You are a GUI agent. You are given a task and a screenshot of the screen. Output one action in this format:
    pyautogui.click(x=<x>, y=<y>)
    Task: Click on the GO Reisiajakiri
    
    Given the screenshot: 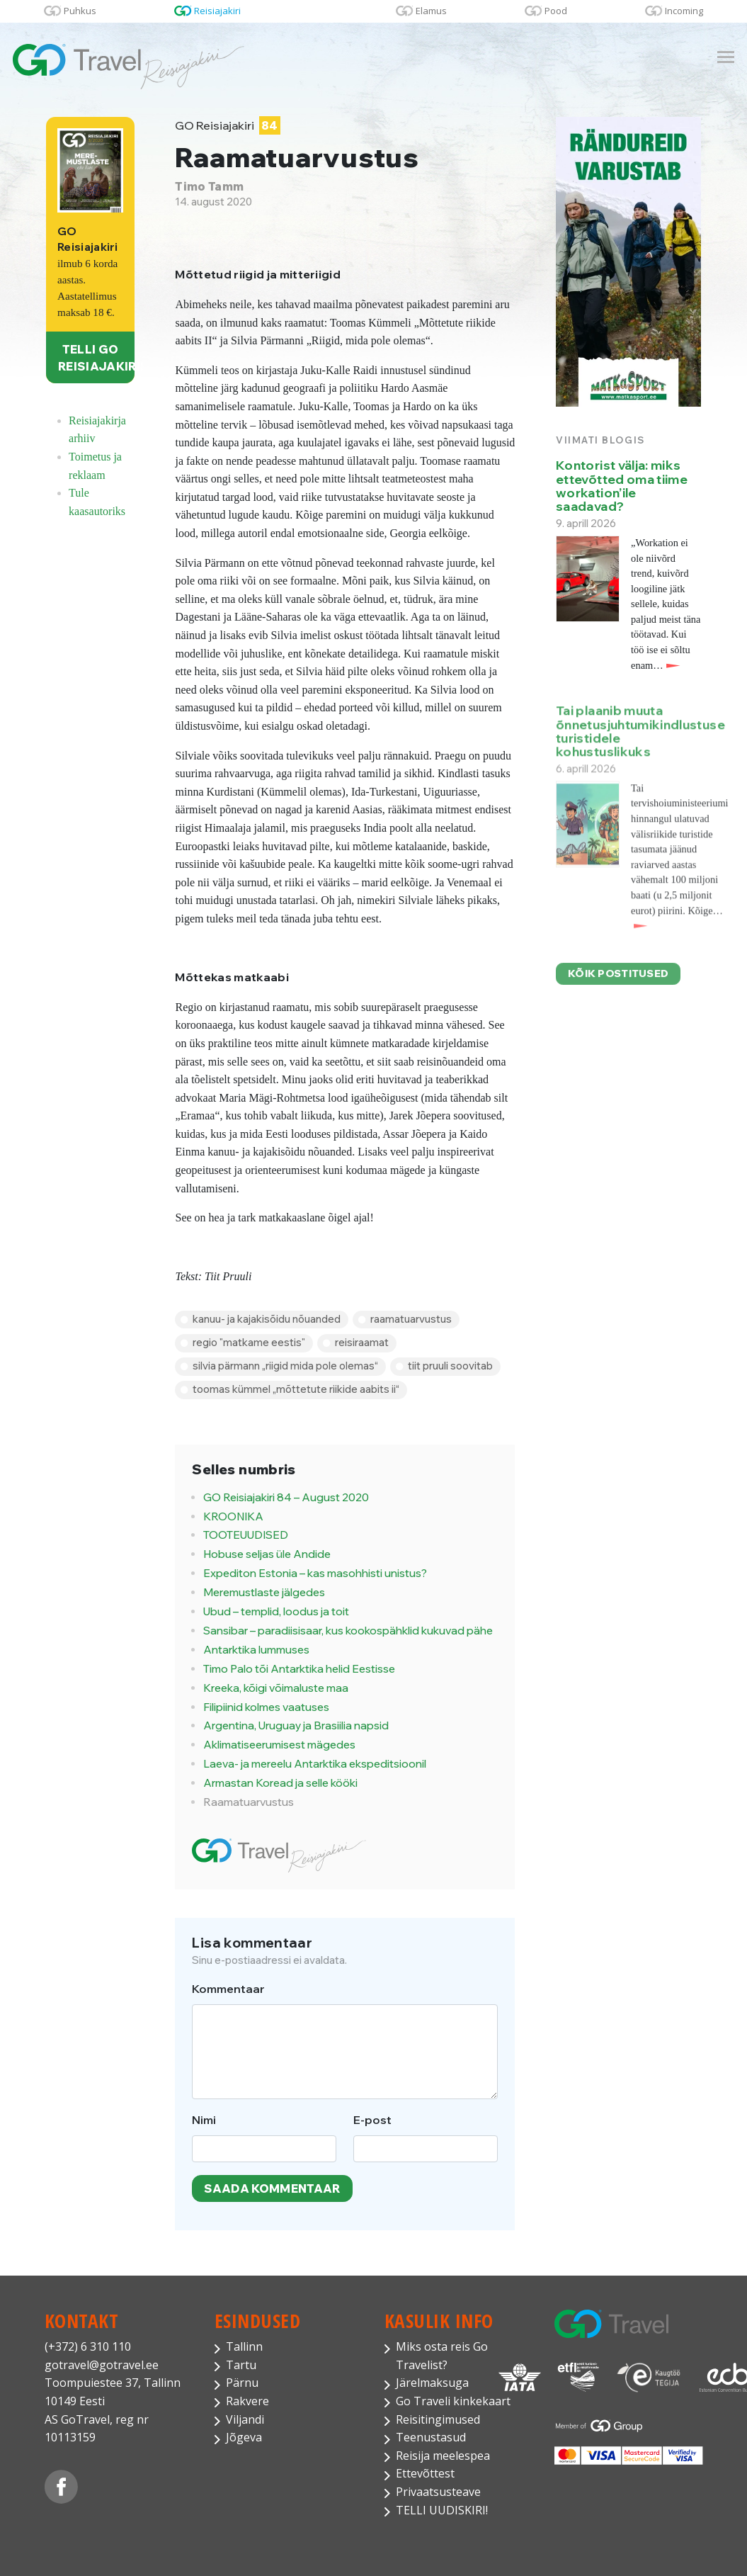 What is the action you would take?
    pyautogui.click(x=227, y=126)
    